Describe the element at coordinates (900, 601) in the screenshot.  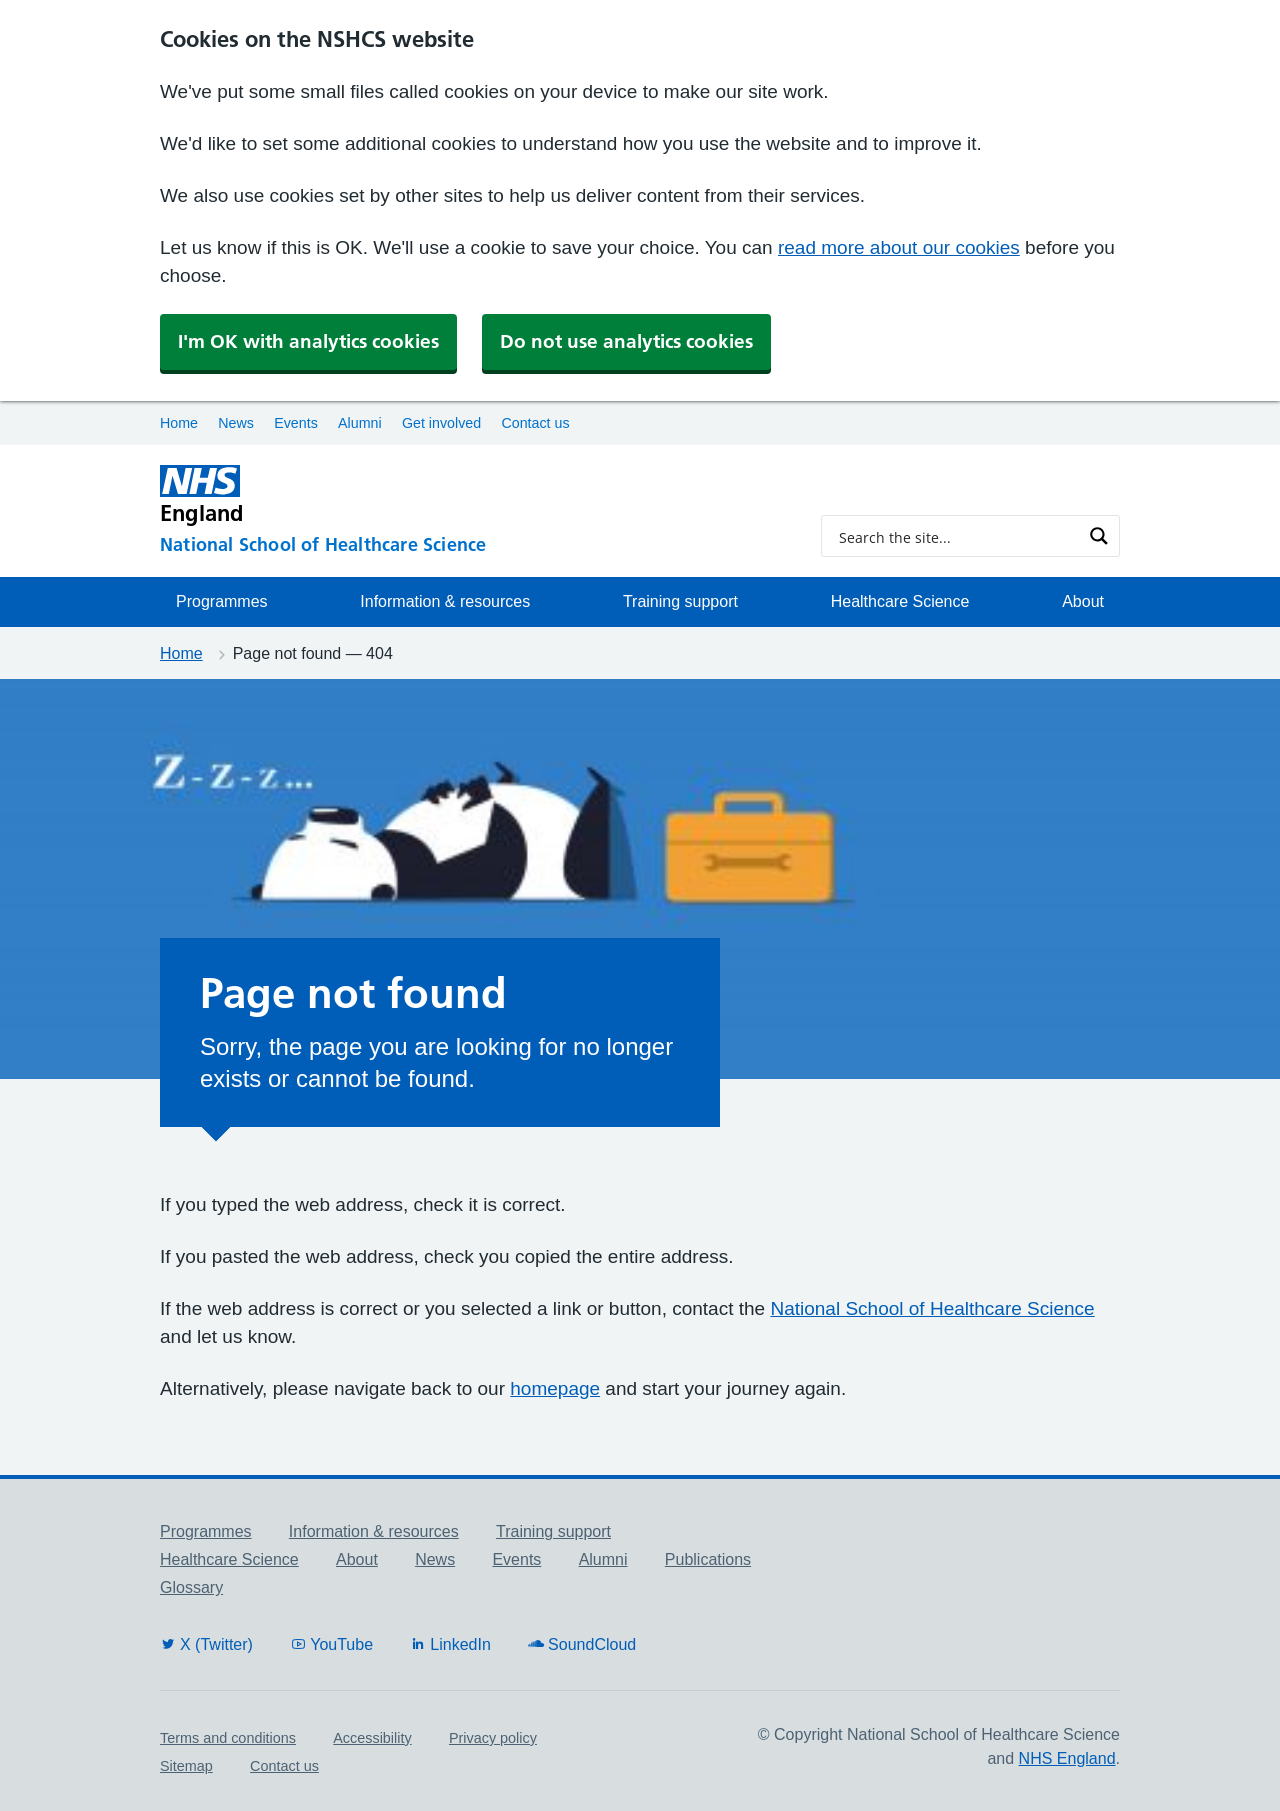
I see `Healthcare Science` at that location.